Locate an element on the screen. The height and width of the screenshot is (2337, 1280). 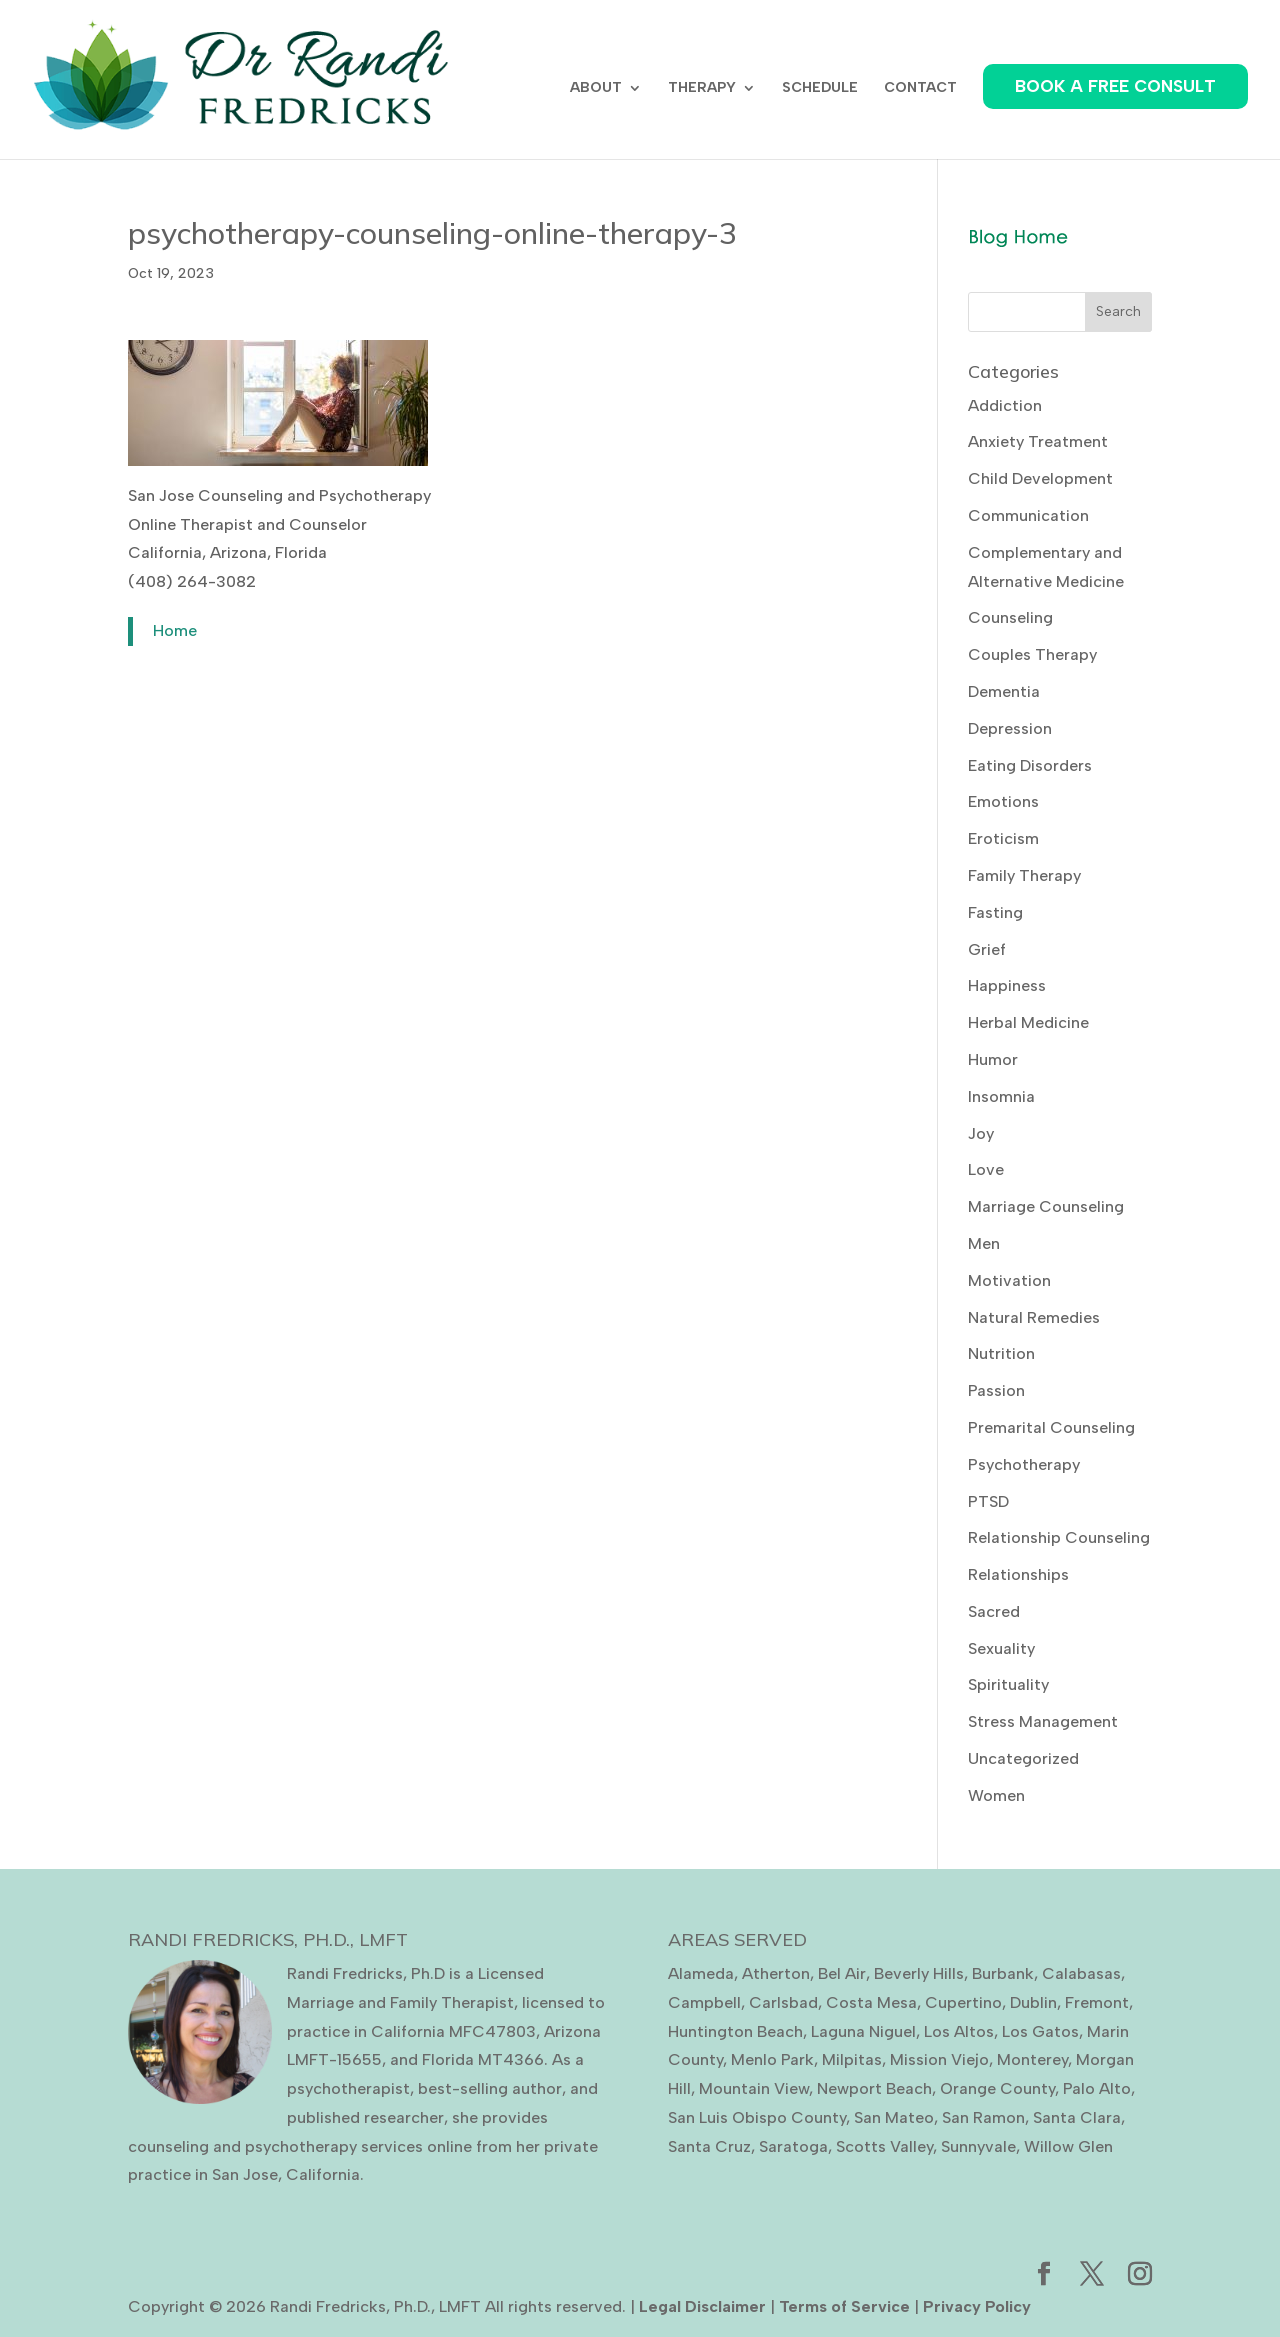
Women is located at coordinates (996, 1795).